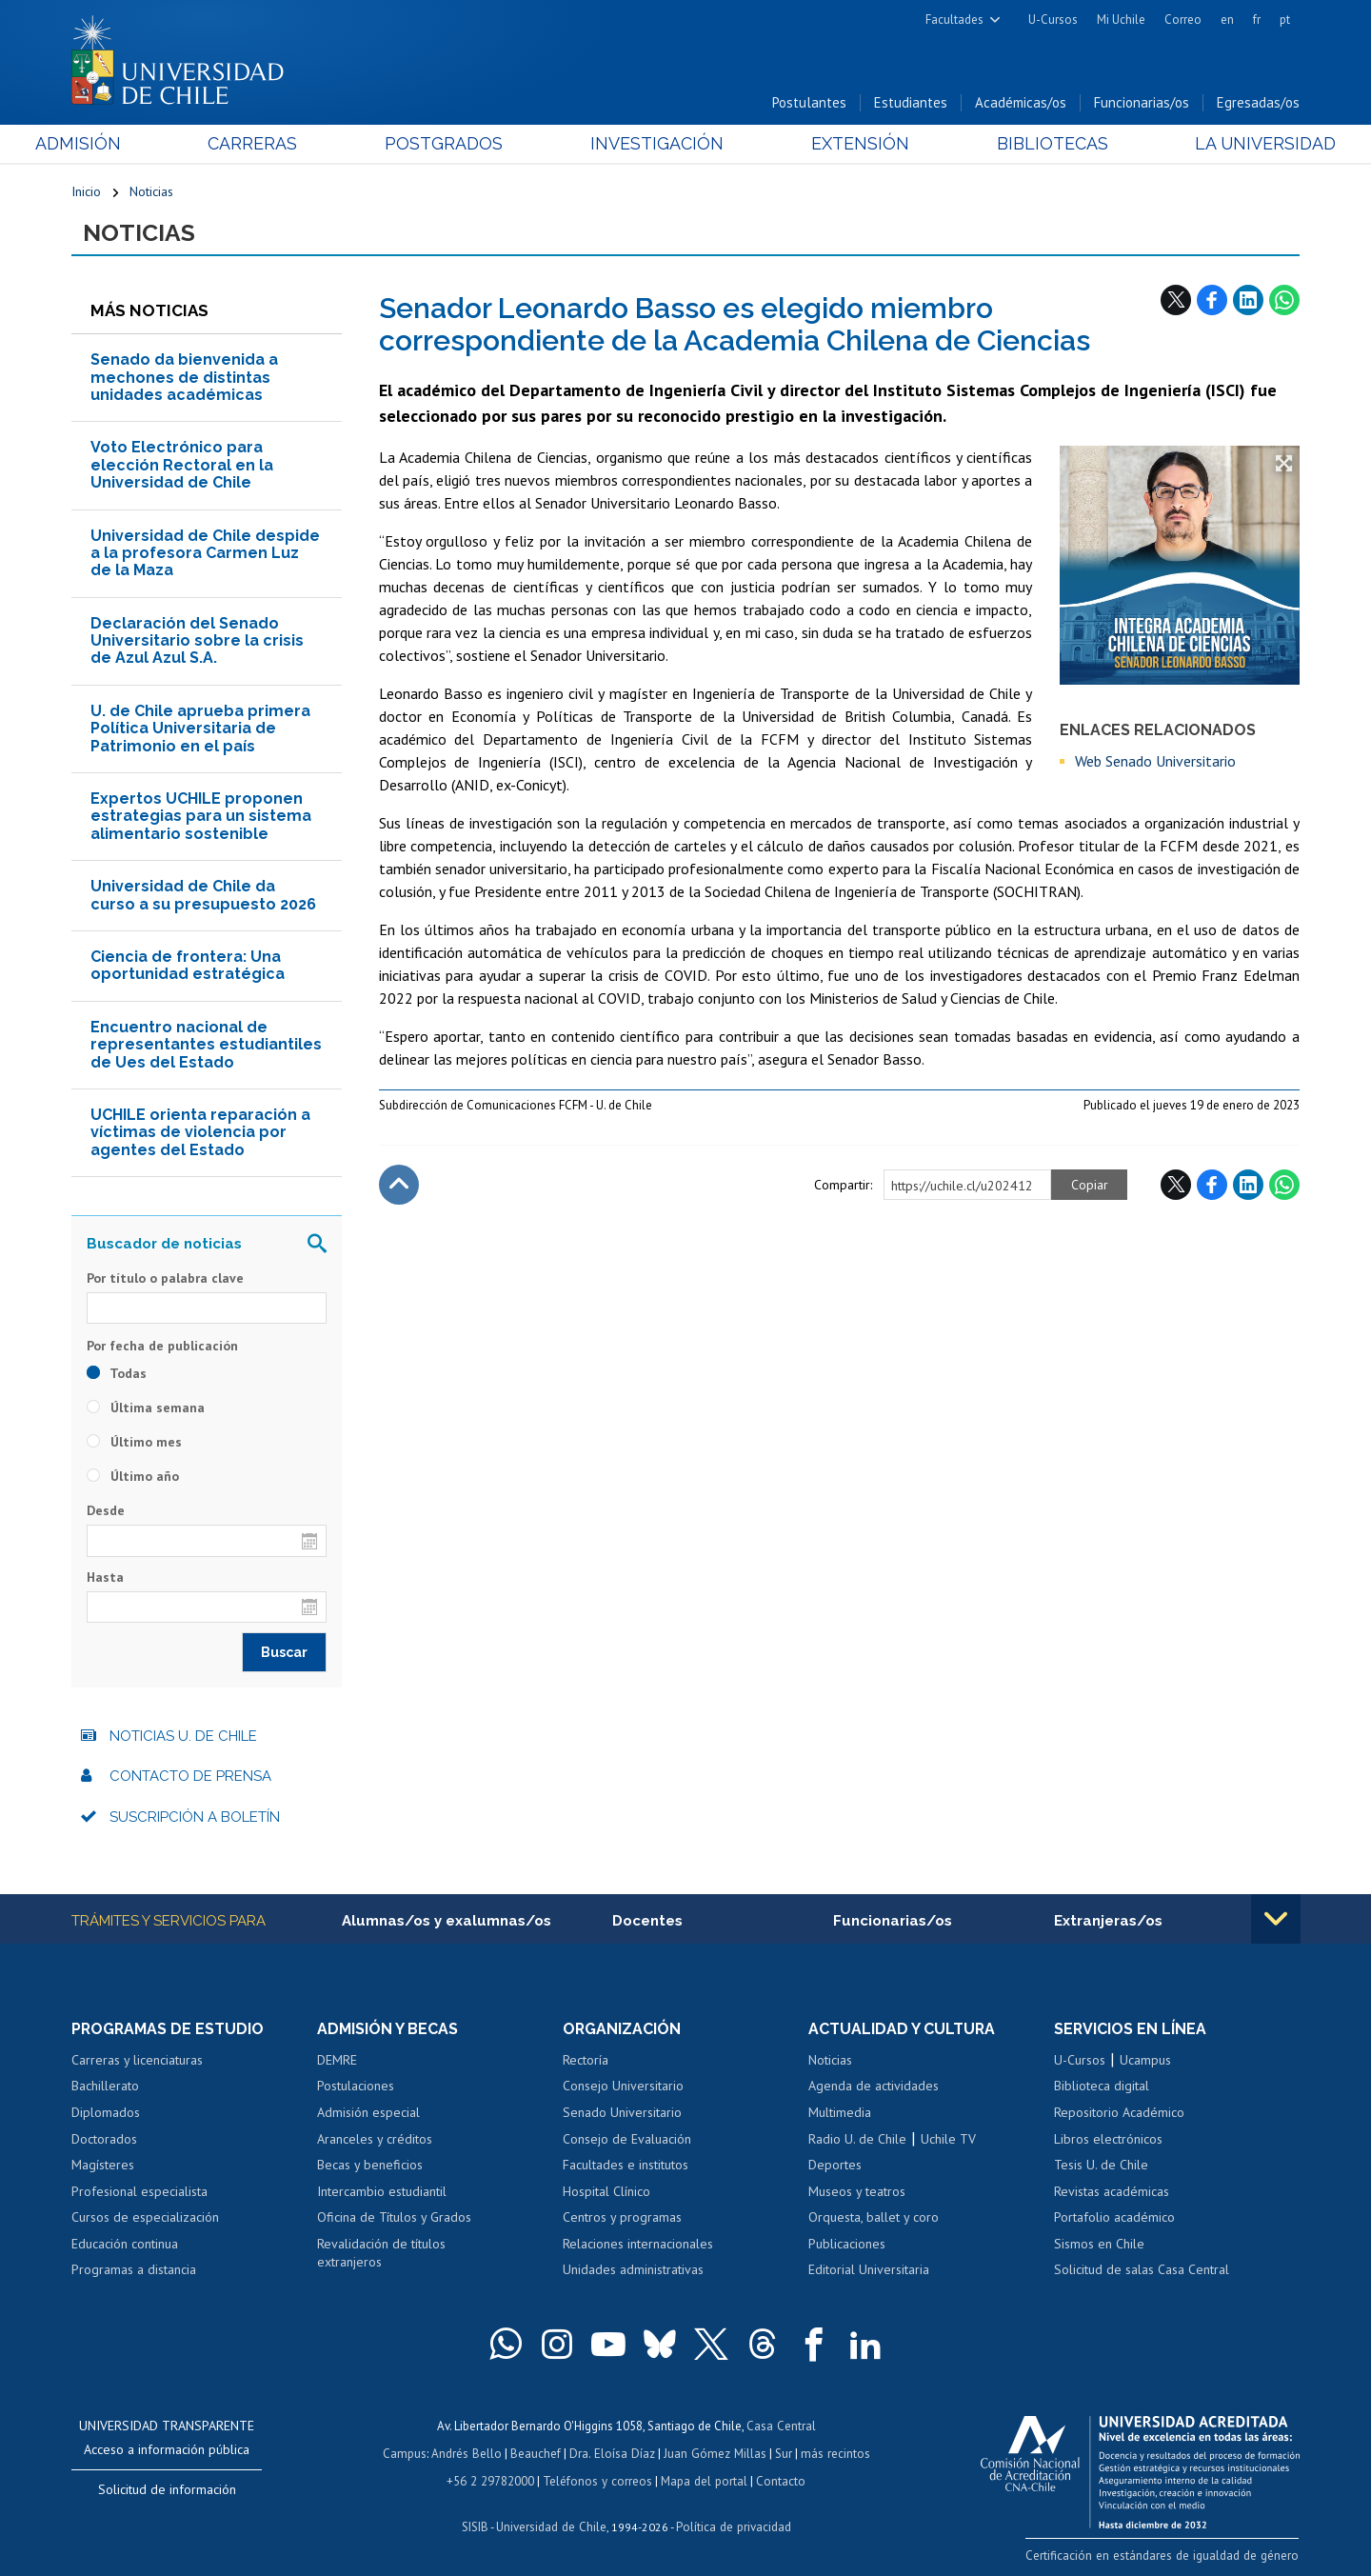 This screenshot has height=2576, width=1371. Describe the element at coordinates (181, 465) in the screenshot. I see `Voto Electrónico para elección Rectoral en la Universidad de Chile` at that location.